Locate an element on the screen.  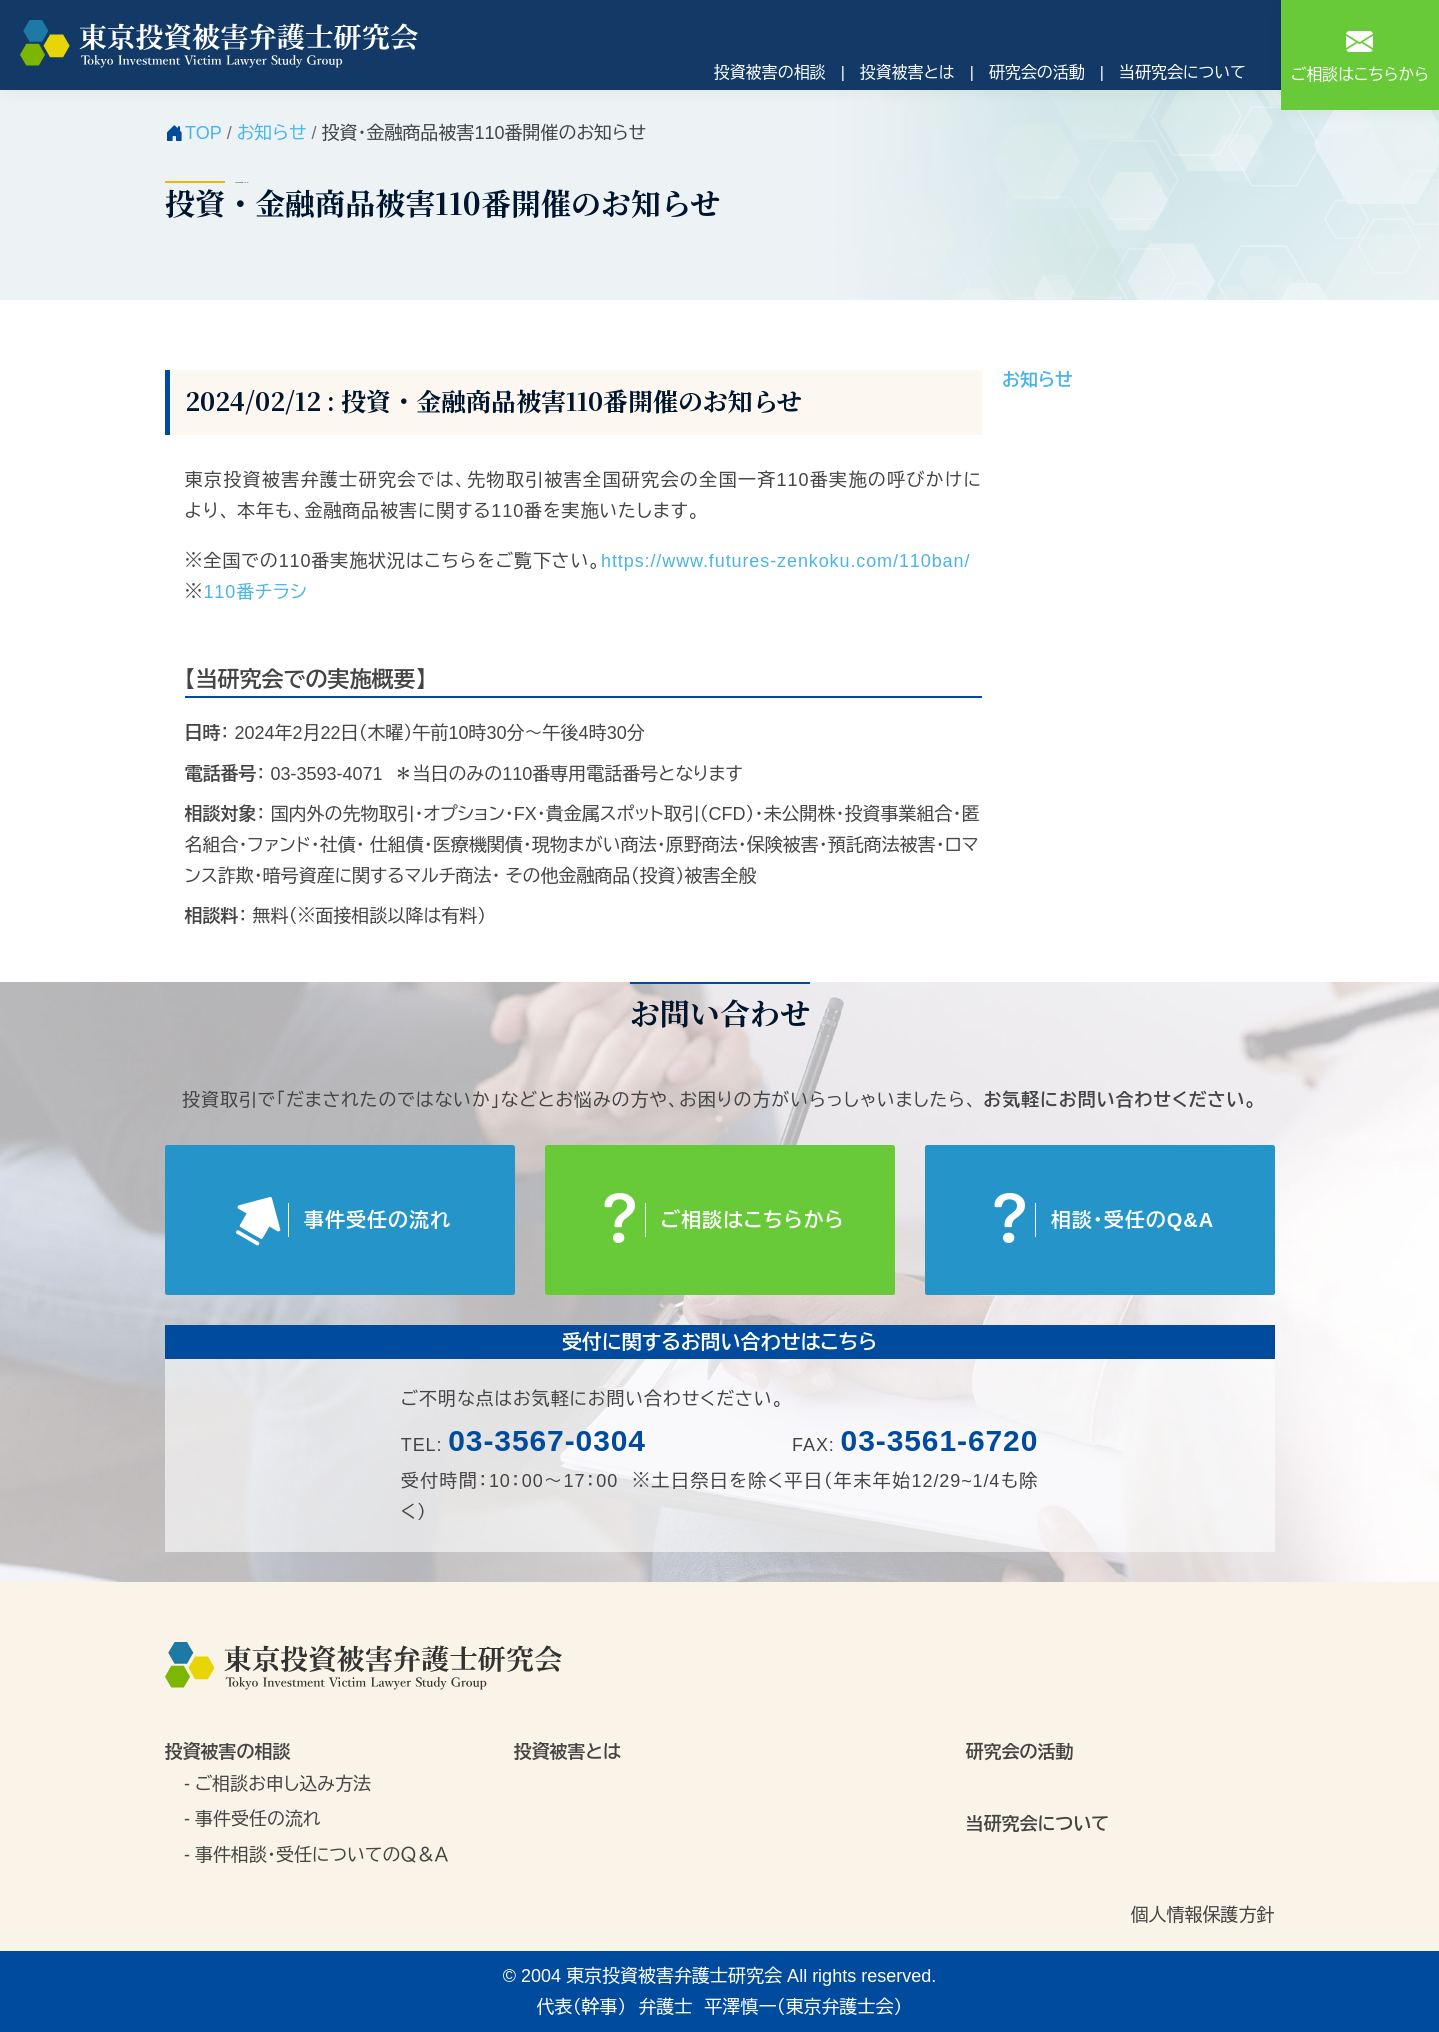
個人情報保護方針 is located at coordinates (1203, 1915).